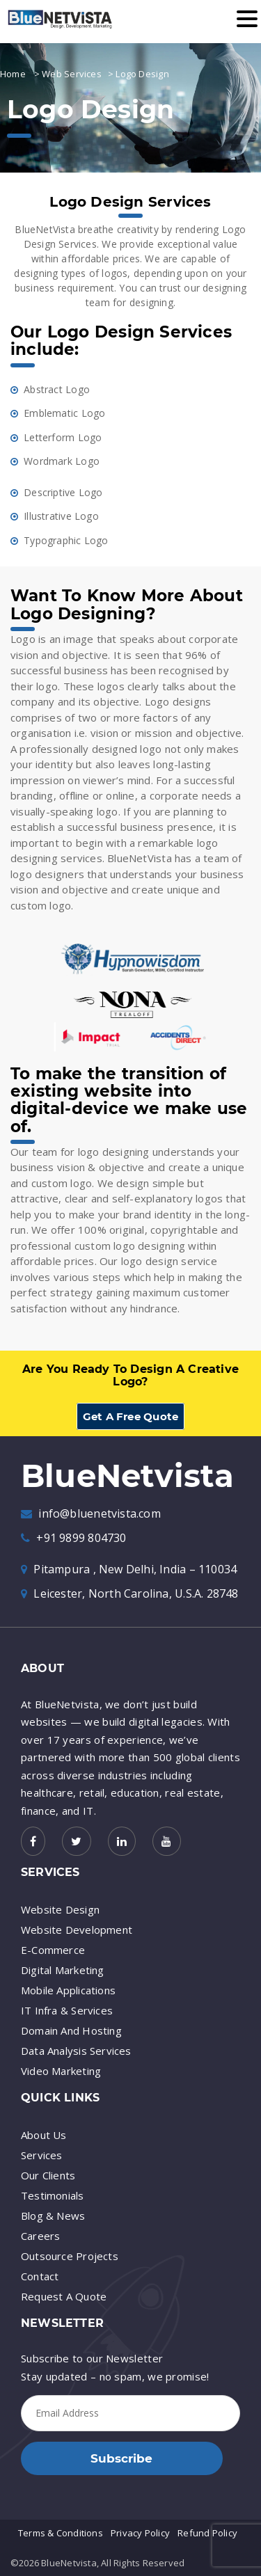 The width and height of the screenshot is (261, 2576). I want to click on Careers, so click(40, 2236).